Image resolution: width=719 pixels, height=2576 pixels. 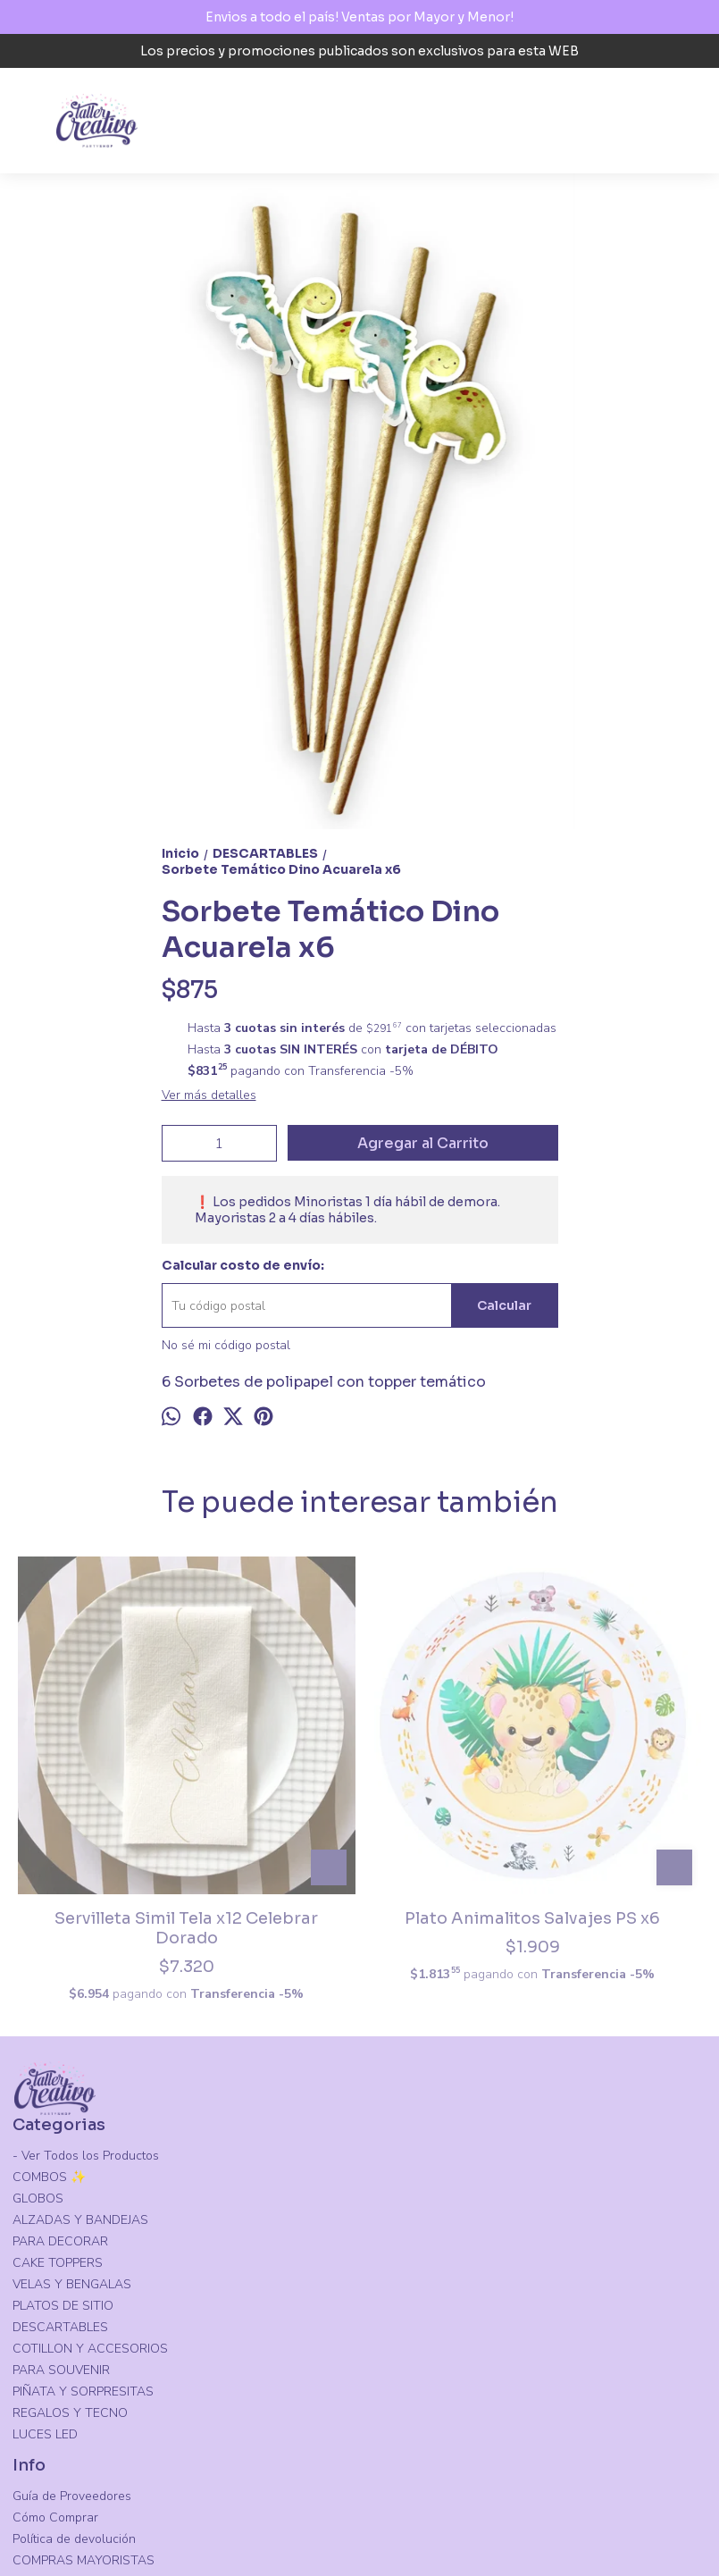 What do you see at coordinates (63, 2149) in the screenshot?
I see `PLATOS DE SITIO` at bounding box center [63, 2149].